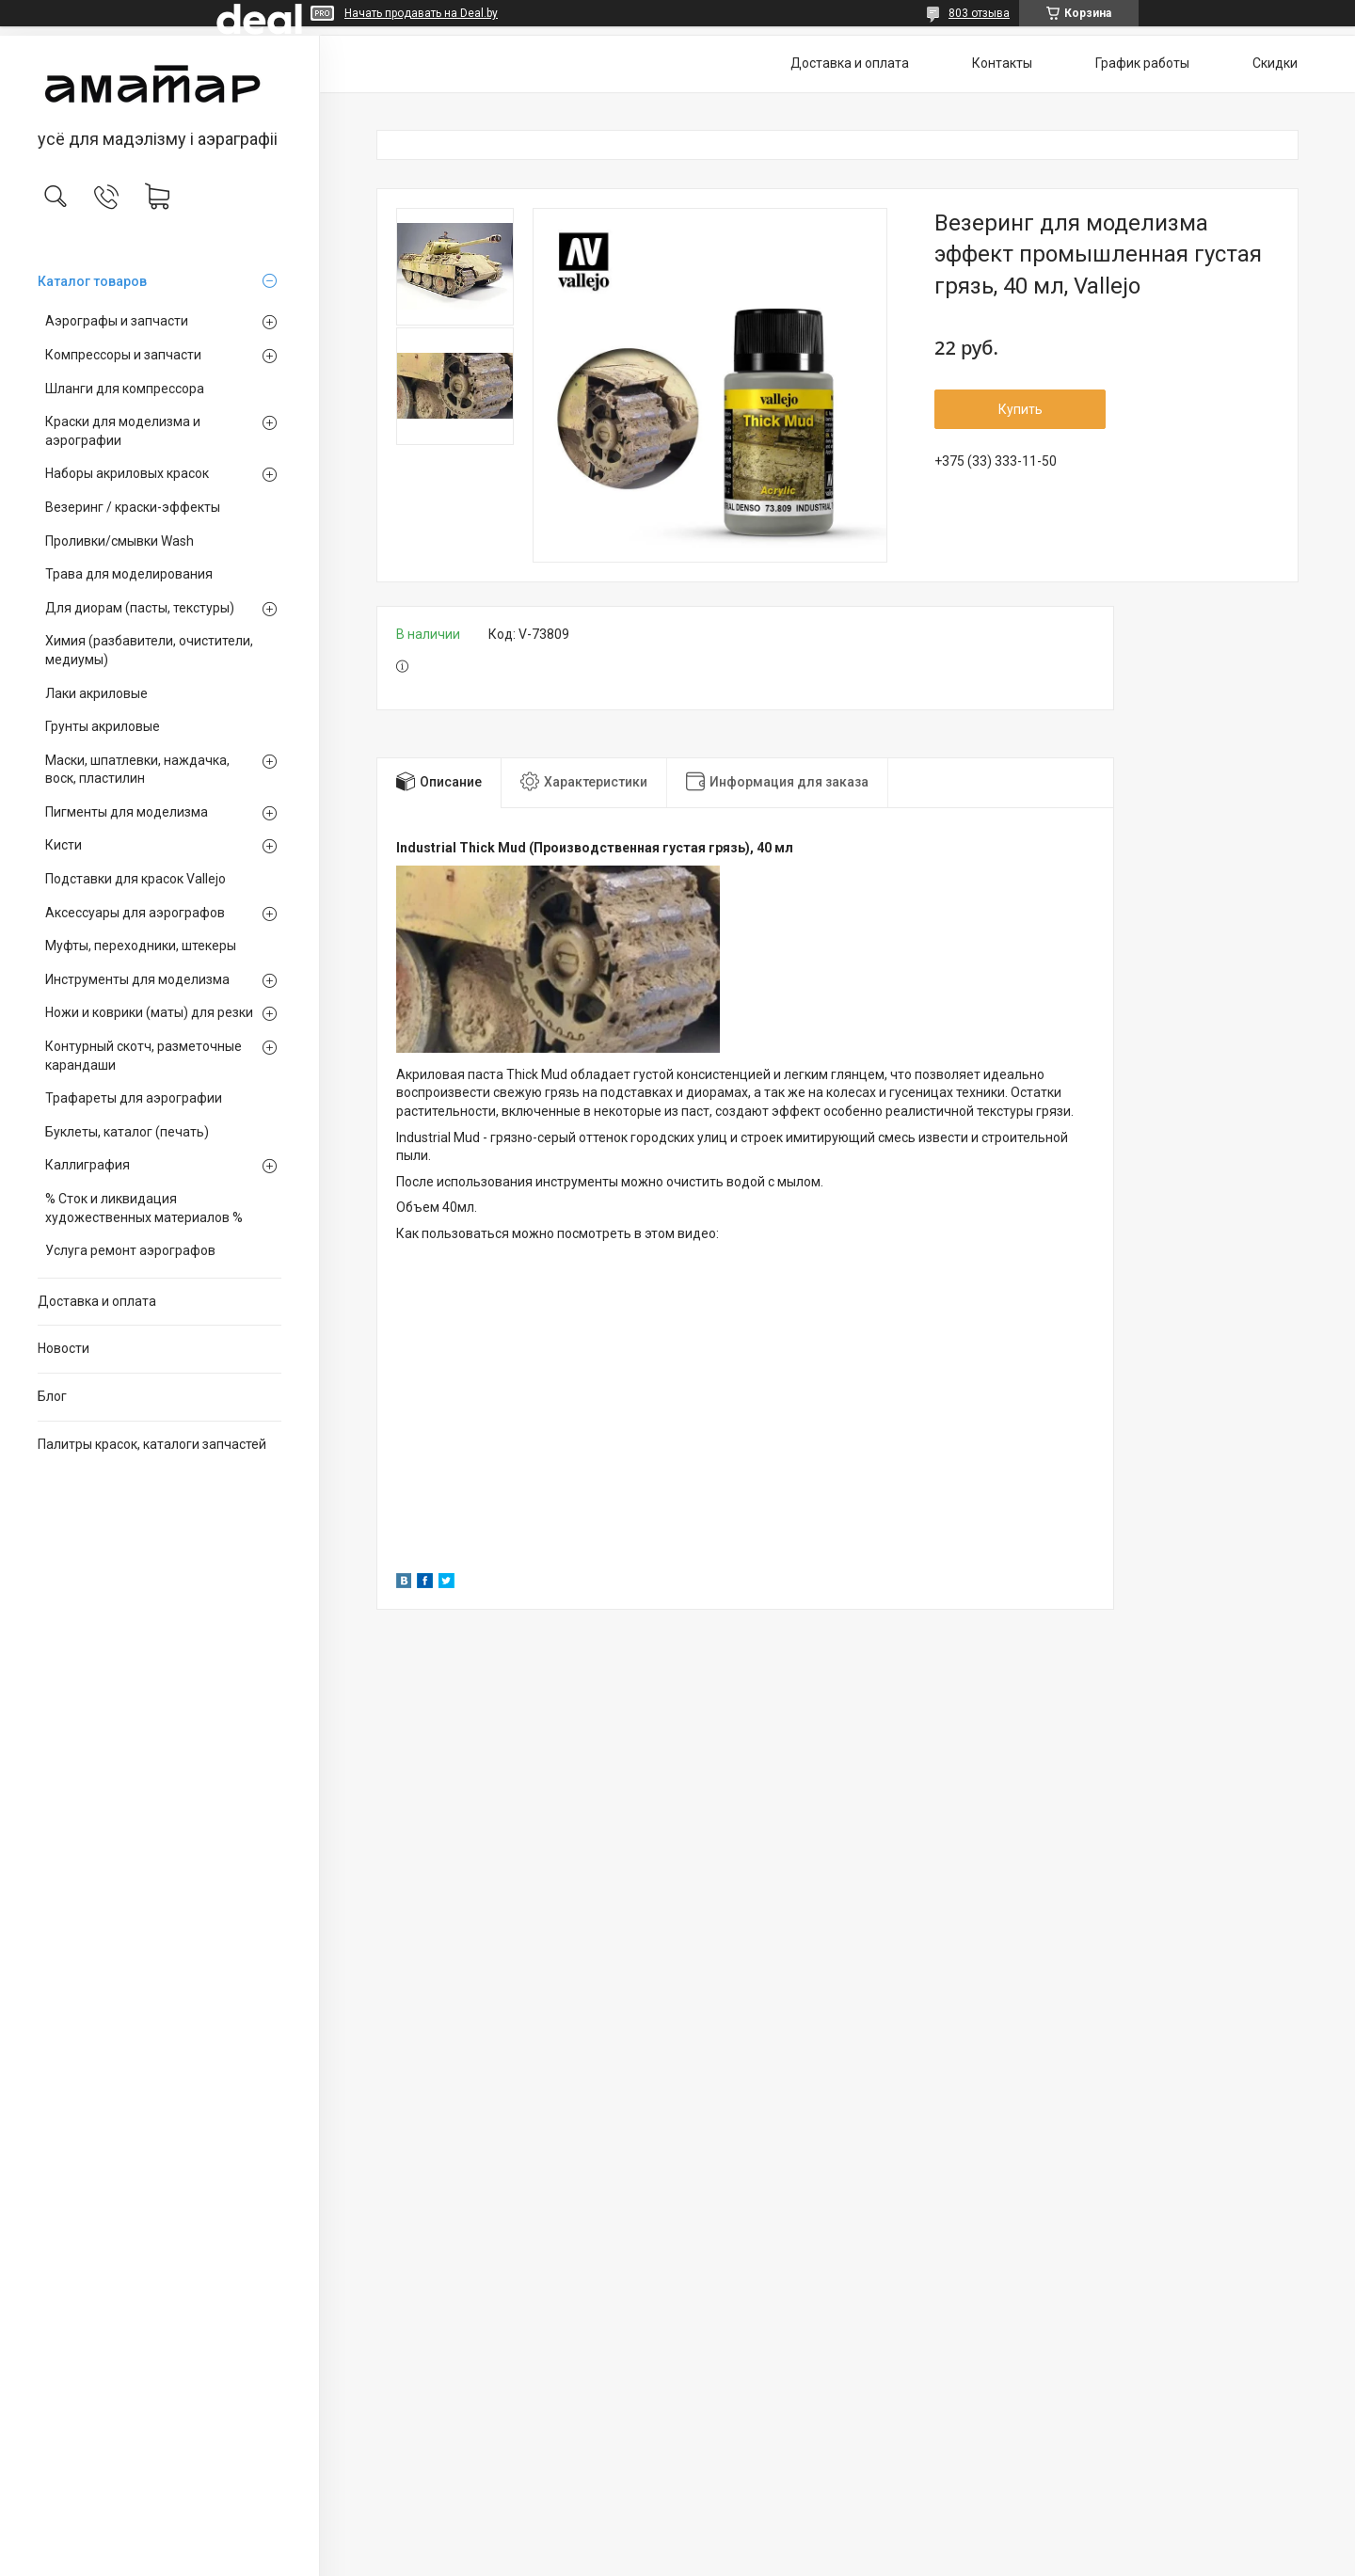 This screenshot has height=2576, width=1355. Describe the element at coordinates (1020, 409) in the screenshot. I see `Купить` at that location.